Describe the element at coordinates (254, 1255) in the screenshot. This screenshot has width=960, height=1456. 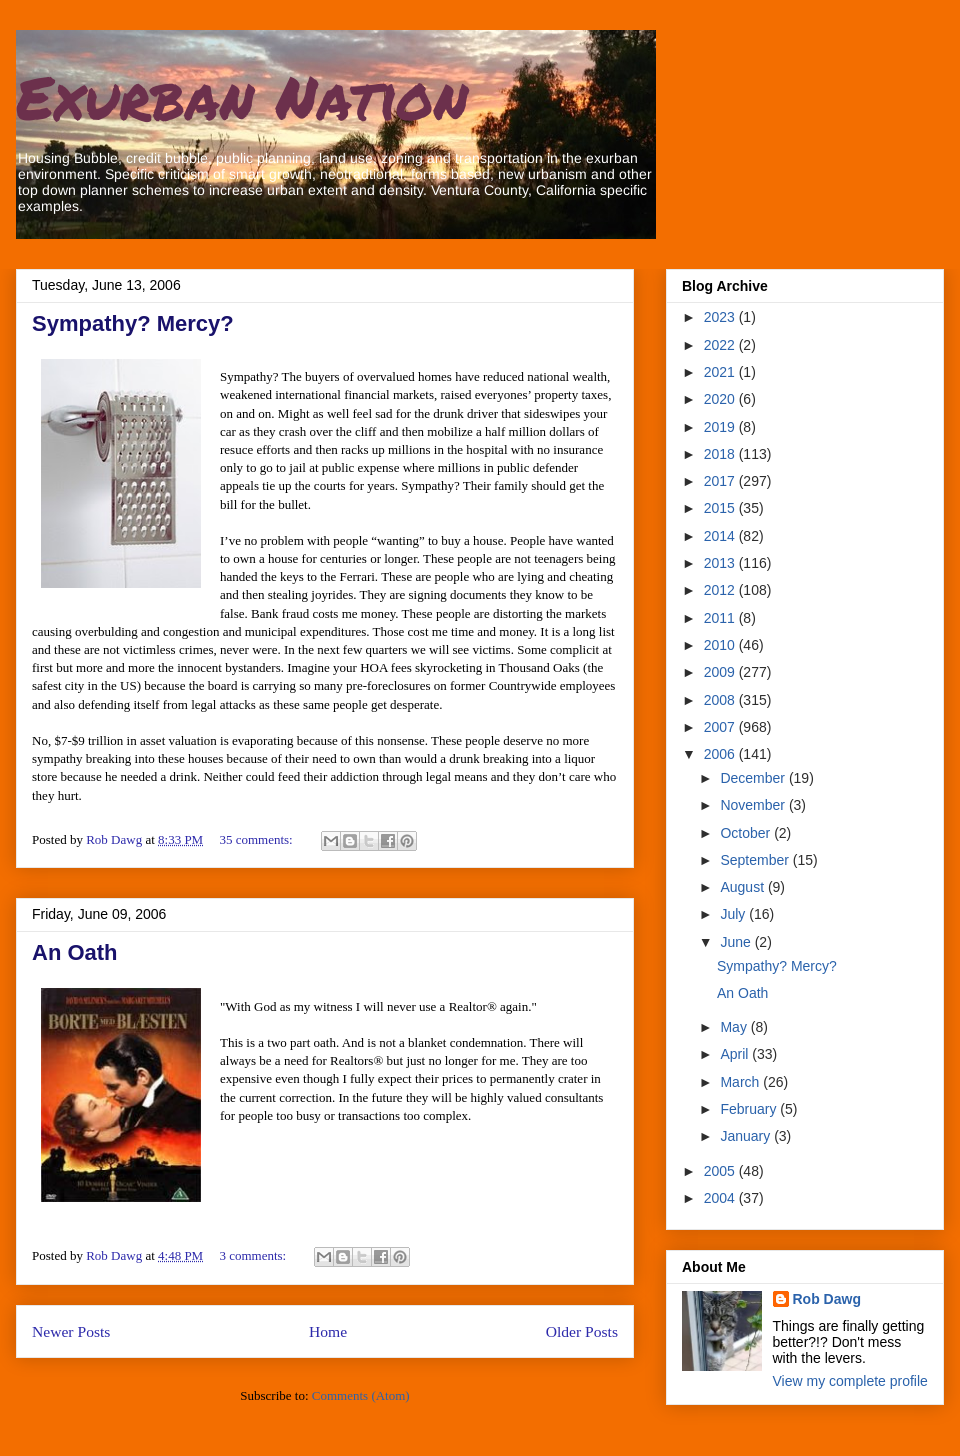
I see `3 comments:` at that location.